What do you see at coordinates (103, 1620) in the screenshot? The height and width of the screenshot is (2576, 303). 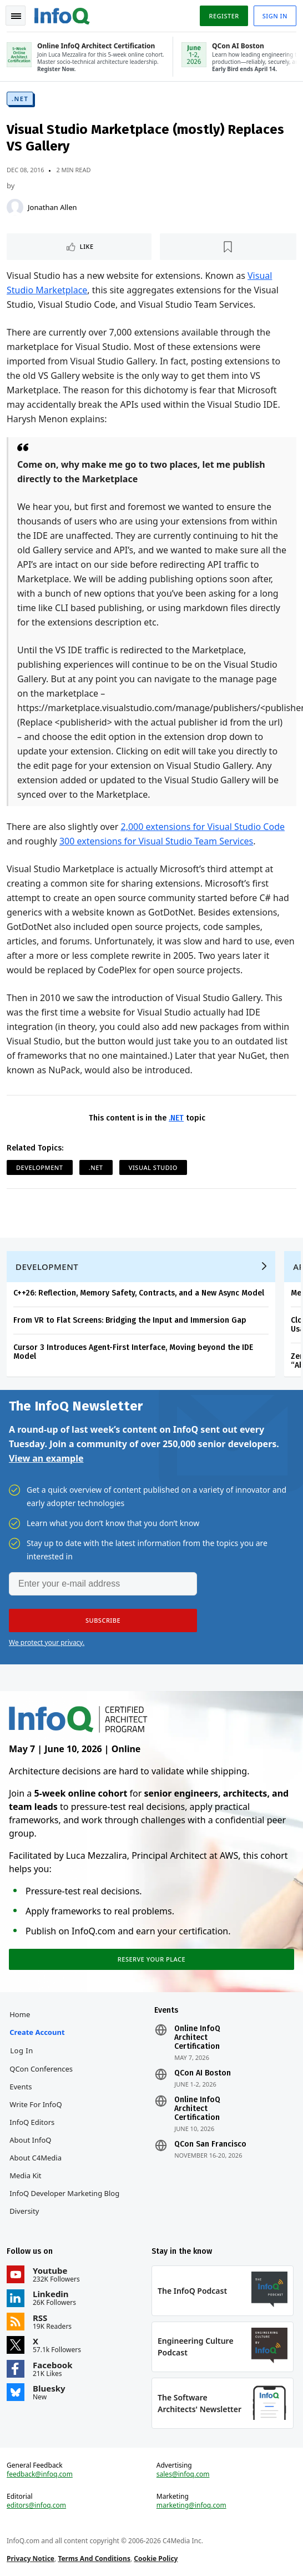 I see `[button]` at bounding box center [103, 1620].